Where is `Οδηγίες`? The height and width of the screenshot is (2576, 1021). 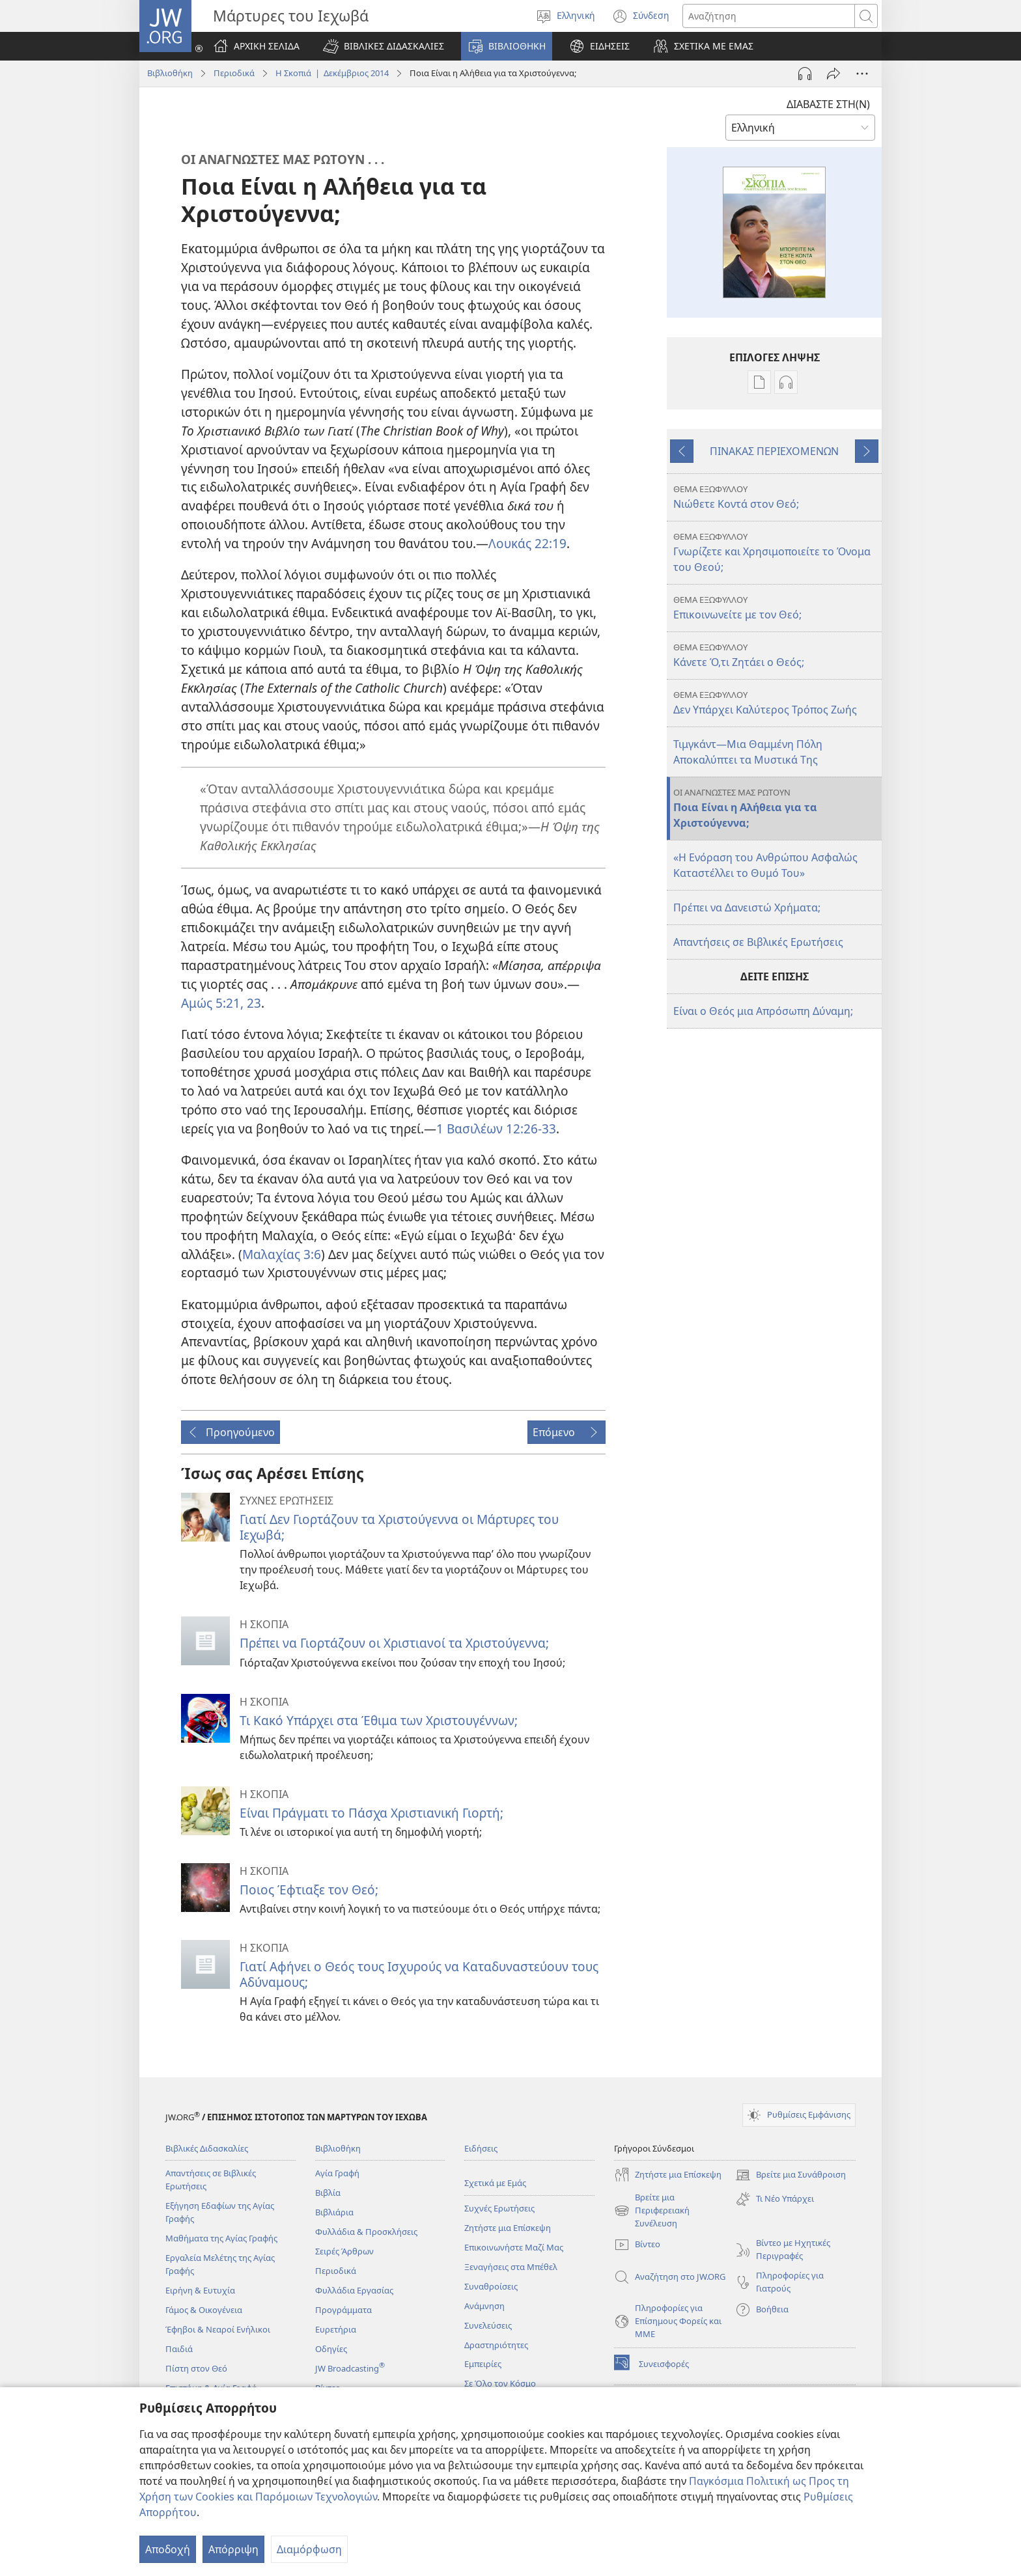
Οδηγίες is located at coordinates (331, 2349).